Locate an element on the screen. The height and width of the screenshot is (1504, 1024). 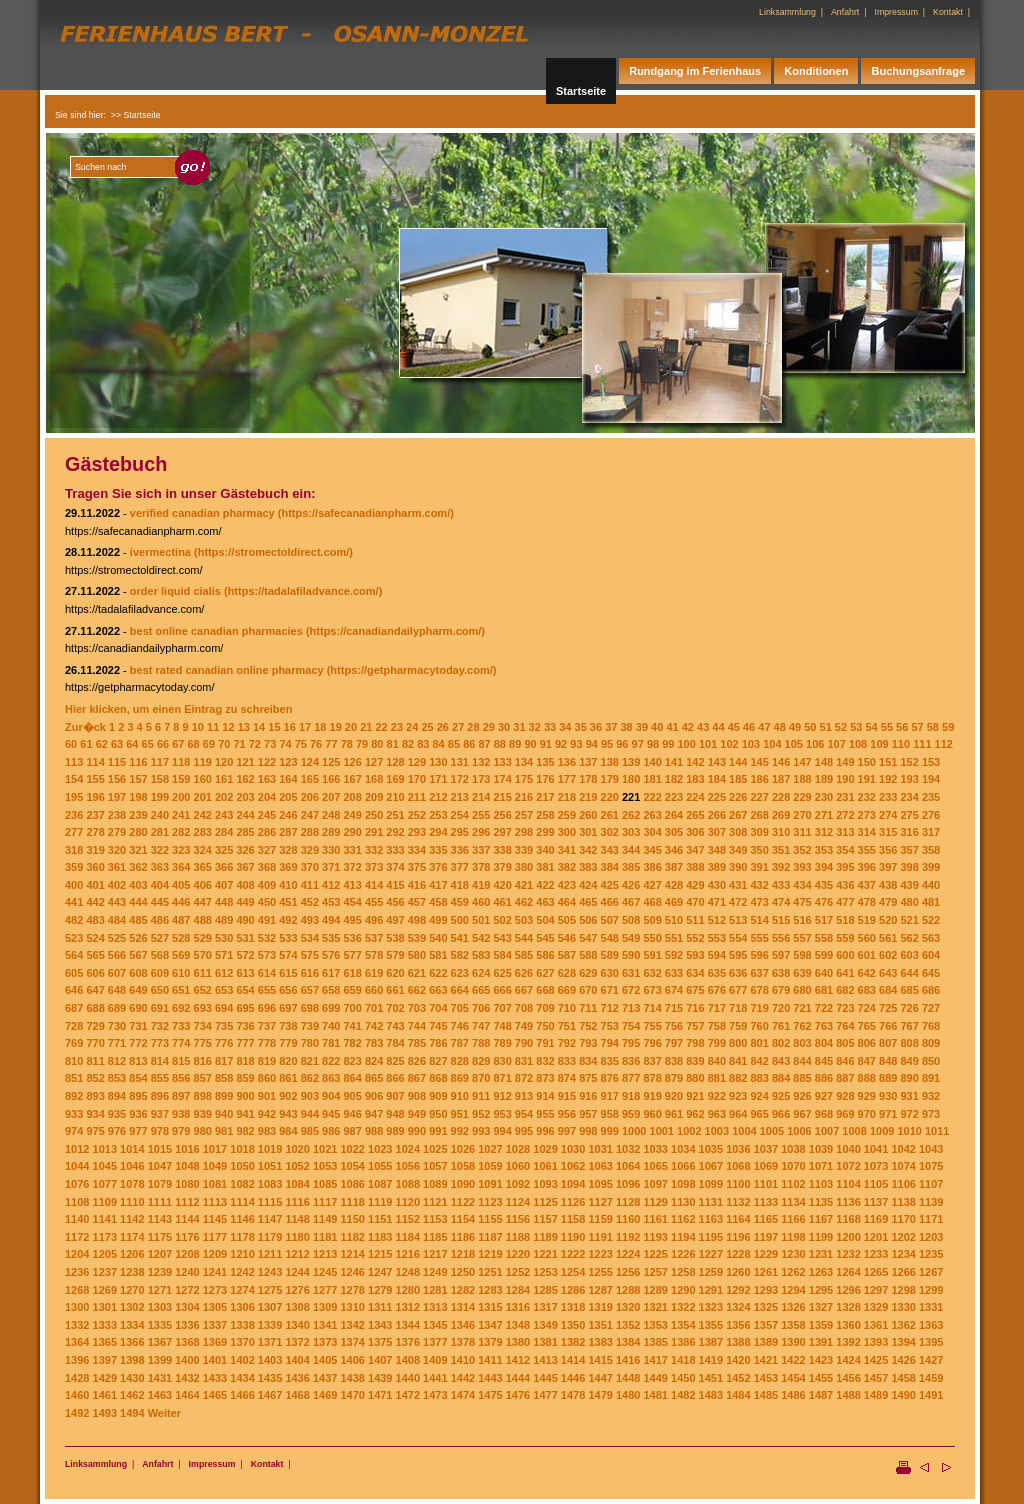
869 is located at coordinates (460, 1078).